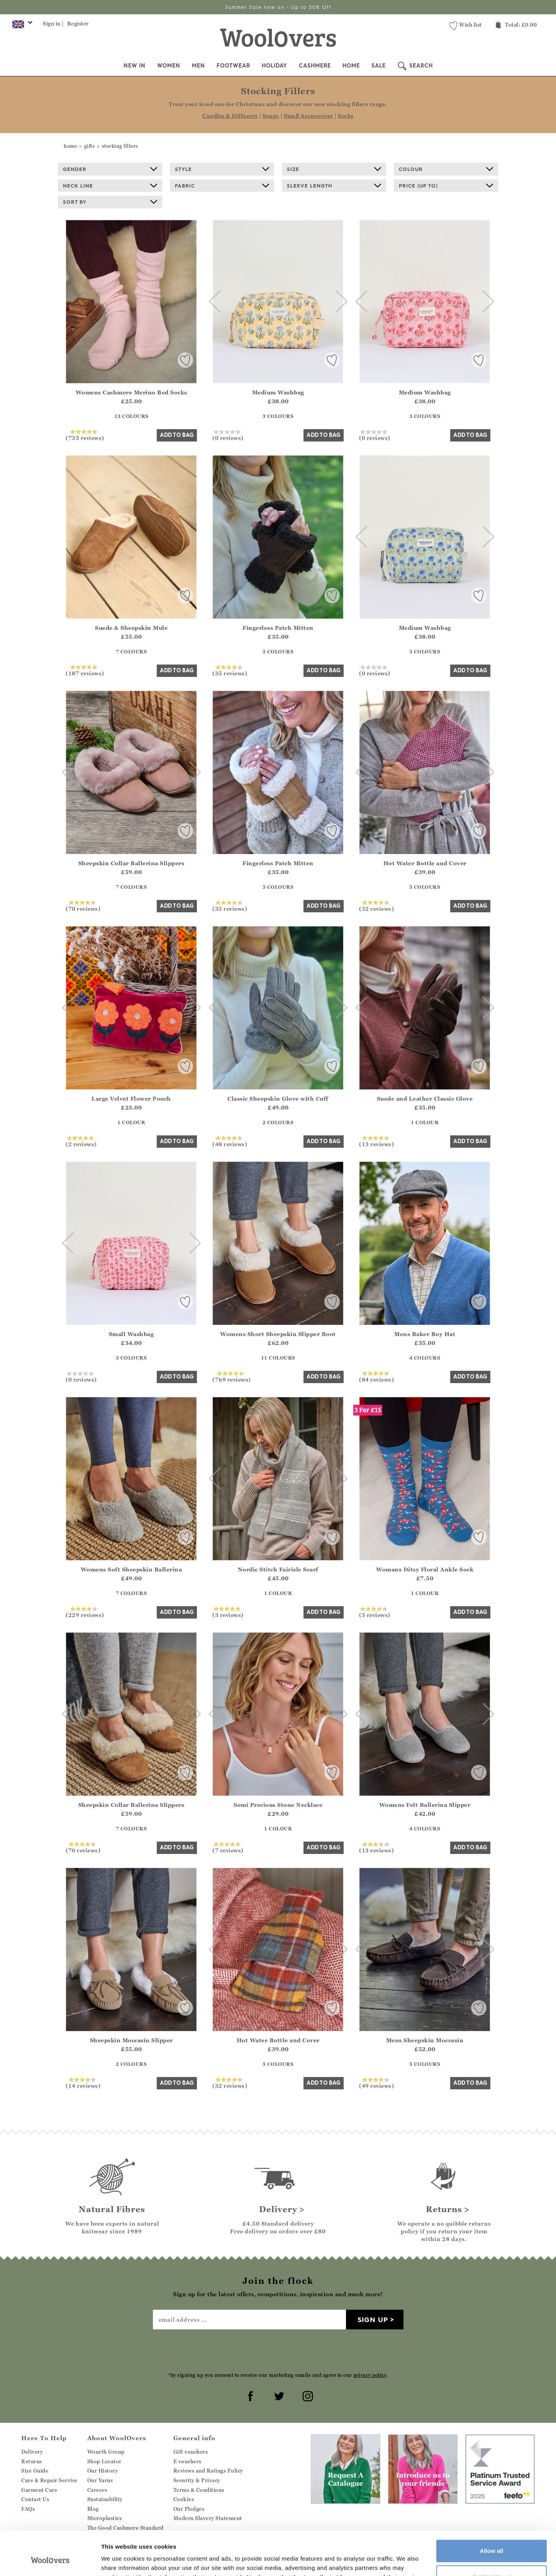  Describe the element at coordinates (49, 2480) in the screenshot. I see `Care & Repair Service` at that location.